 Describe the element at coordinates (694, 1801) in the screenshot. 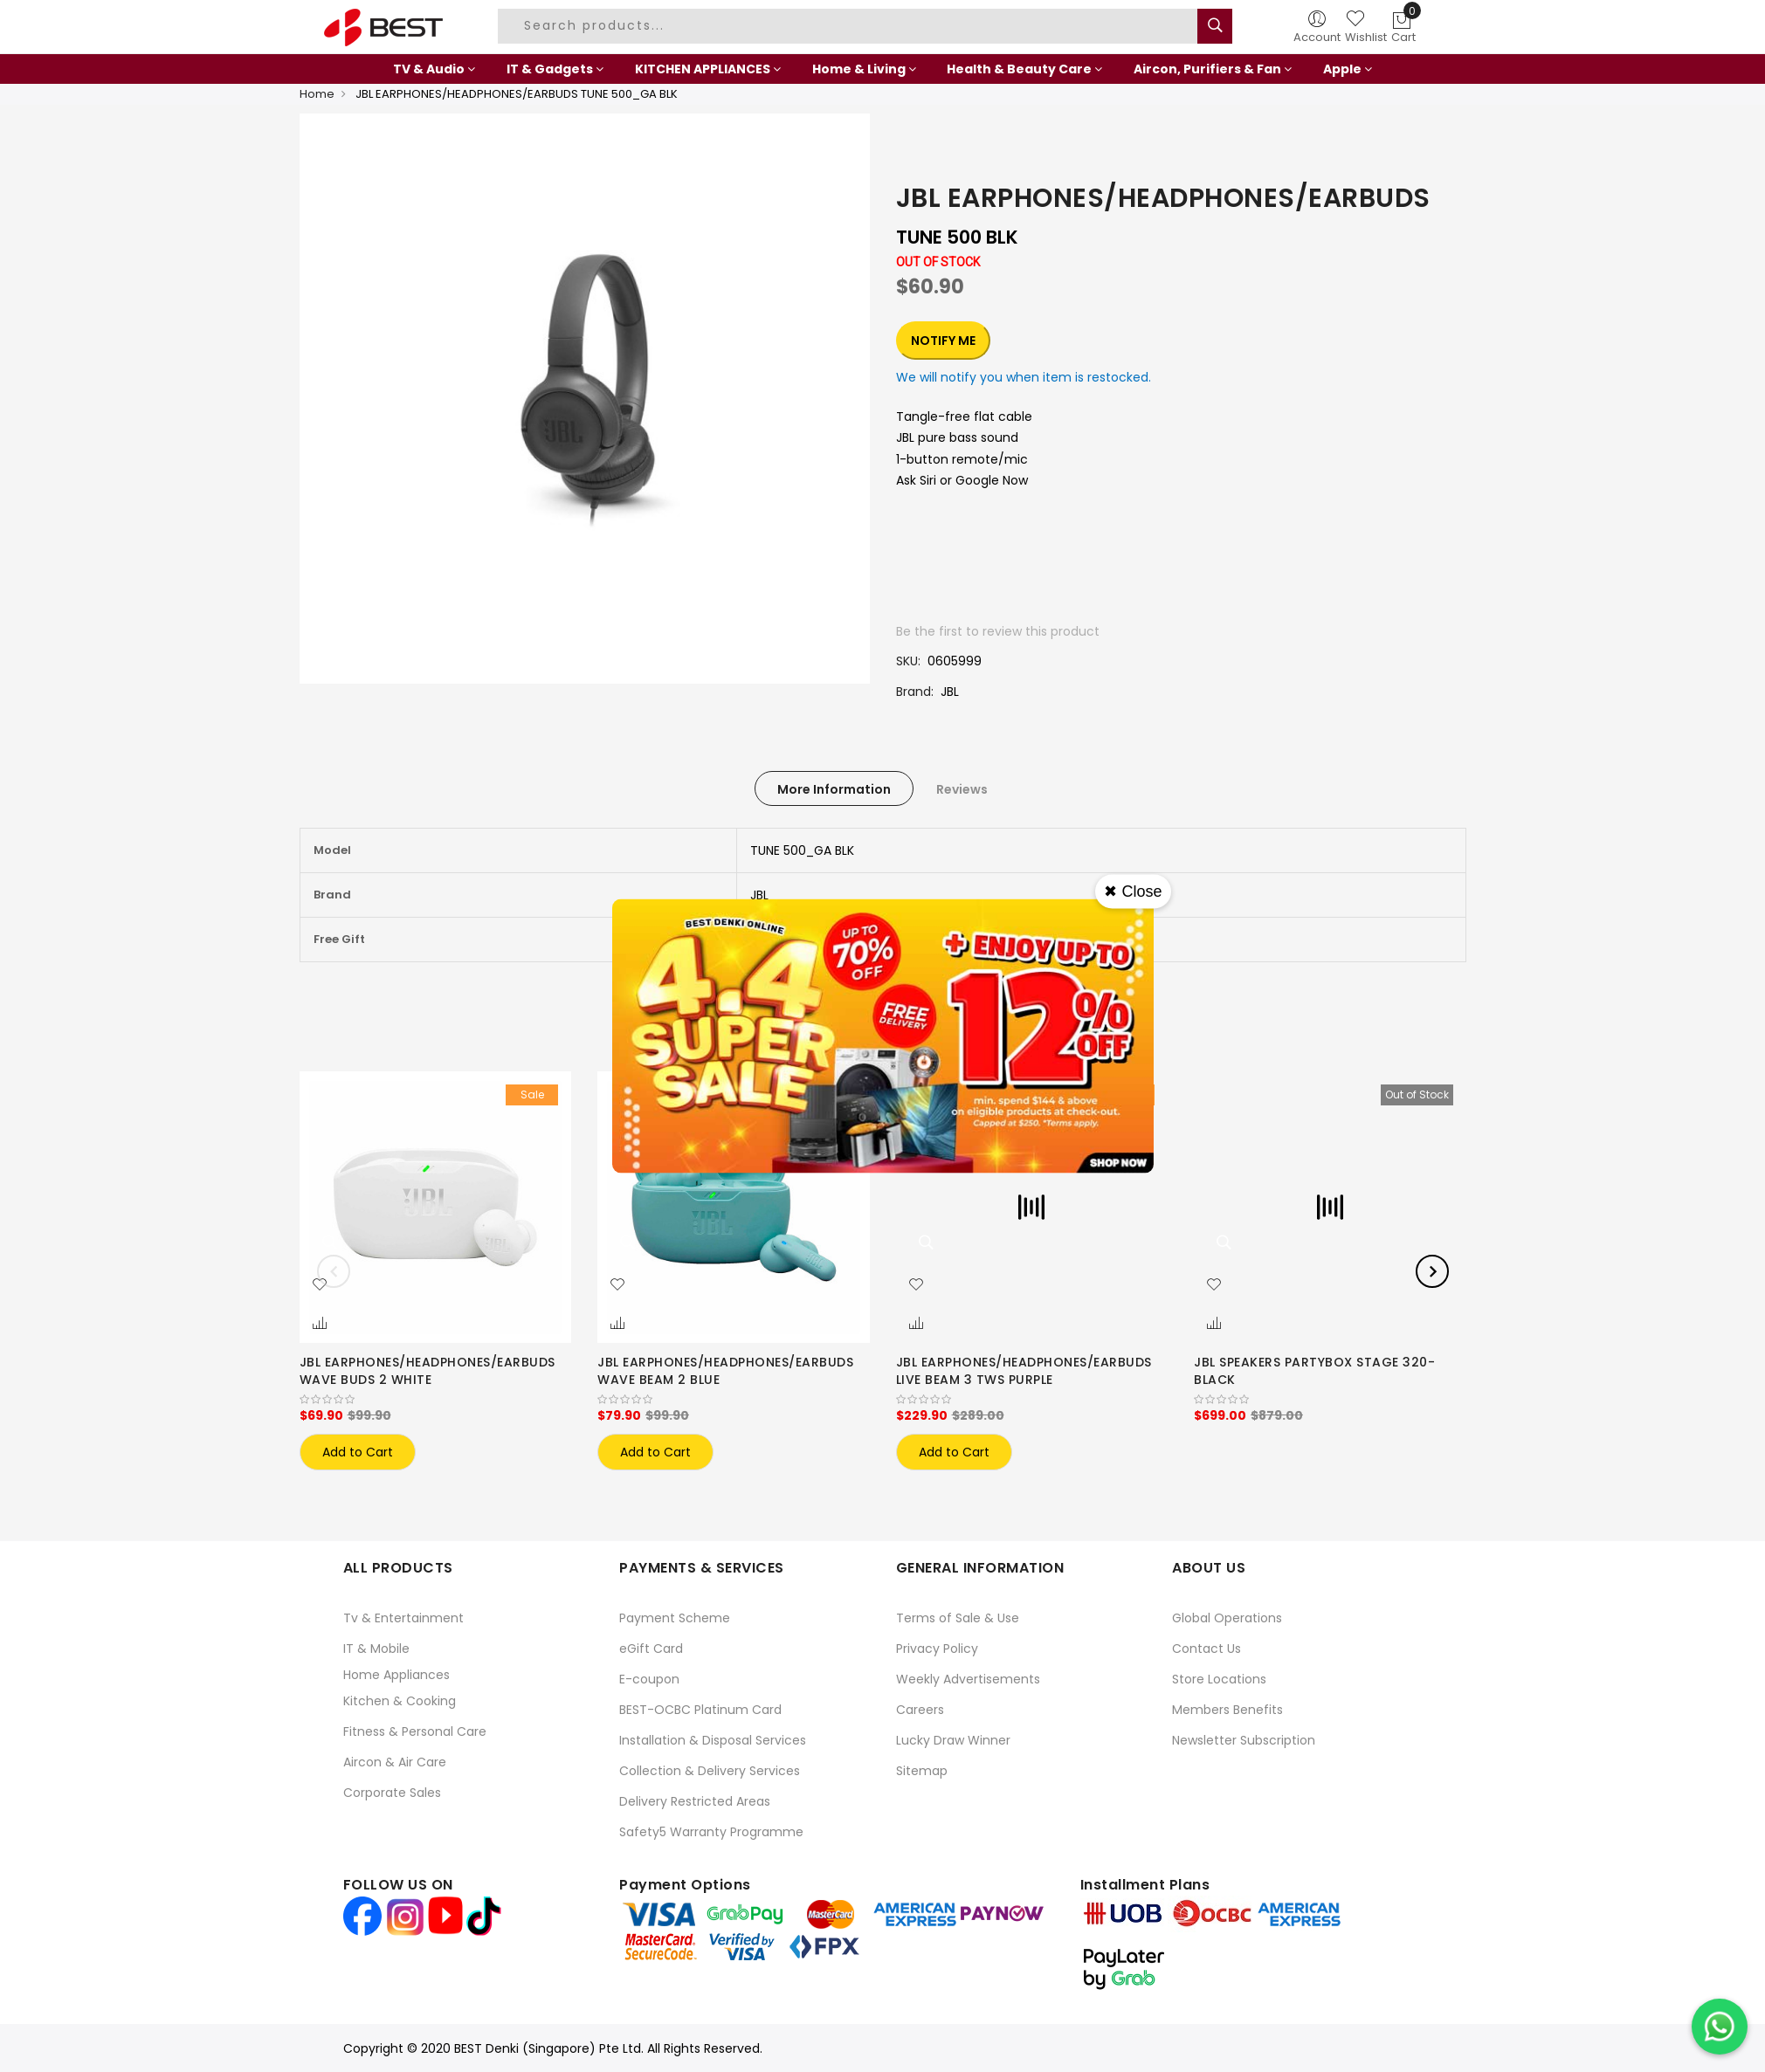

I see `Delivery Restricted Areas` at that location.